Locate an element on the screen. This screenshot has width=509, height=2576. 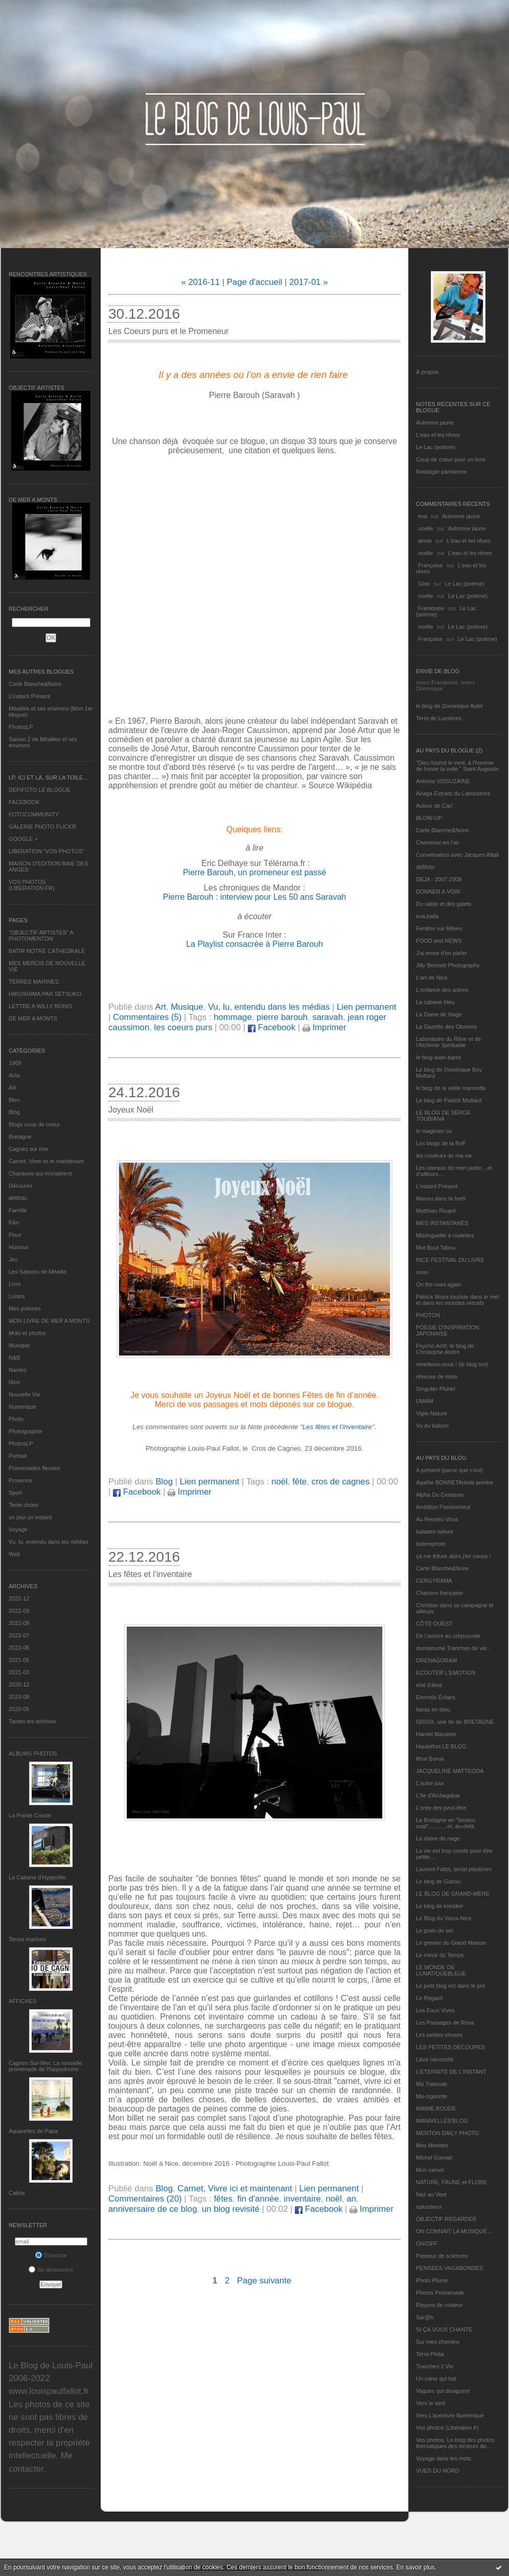
2020-12 is located at coordinates (19, 1684).